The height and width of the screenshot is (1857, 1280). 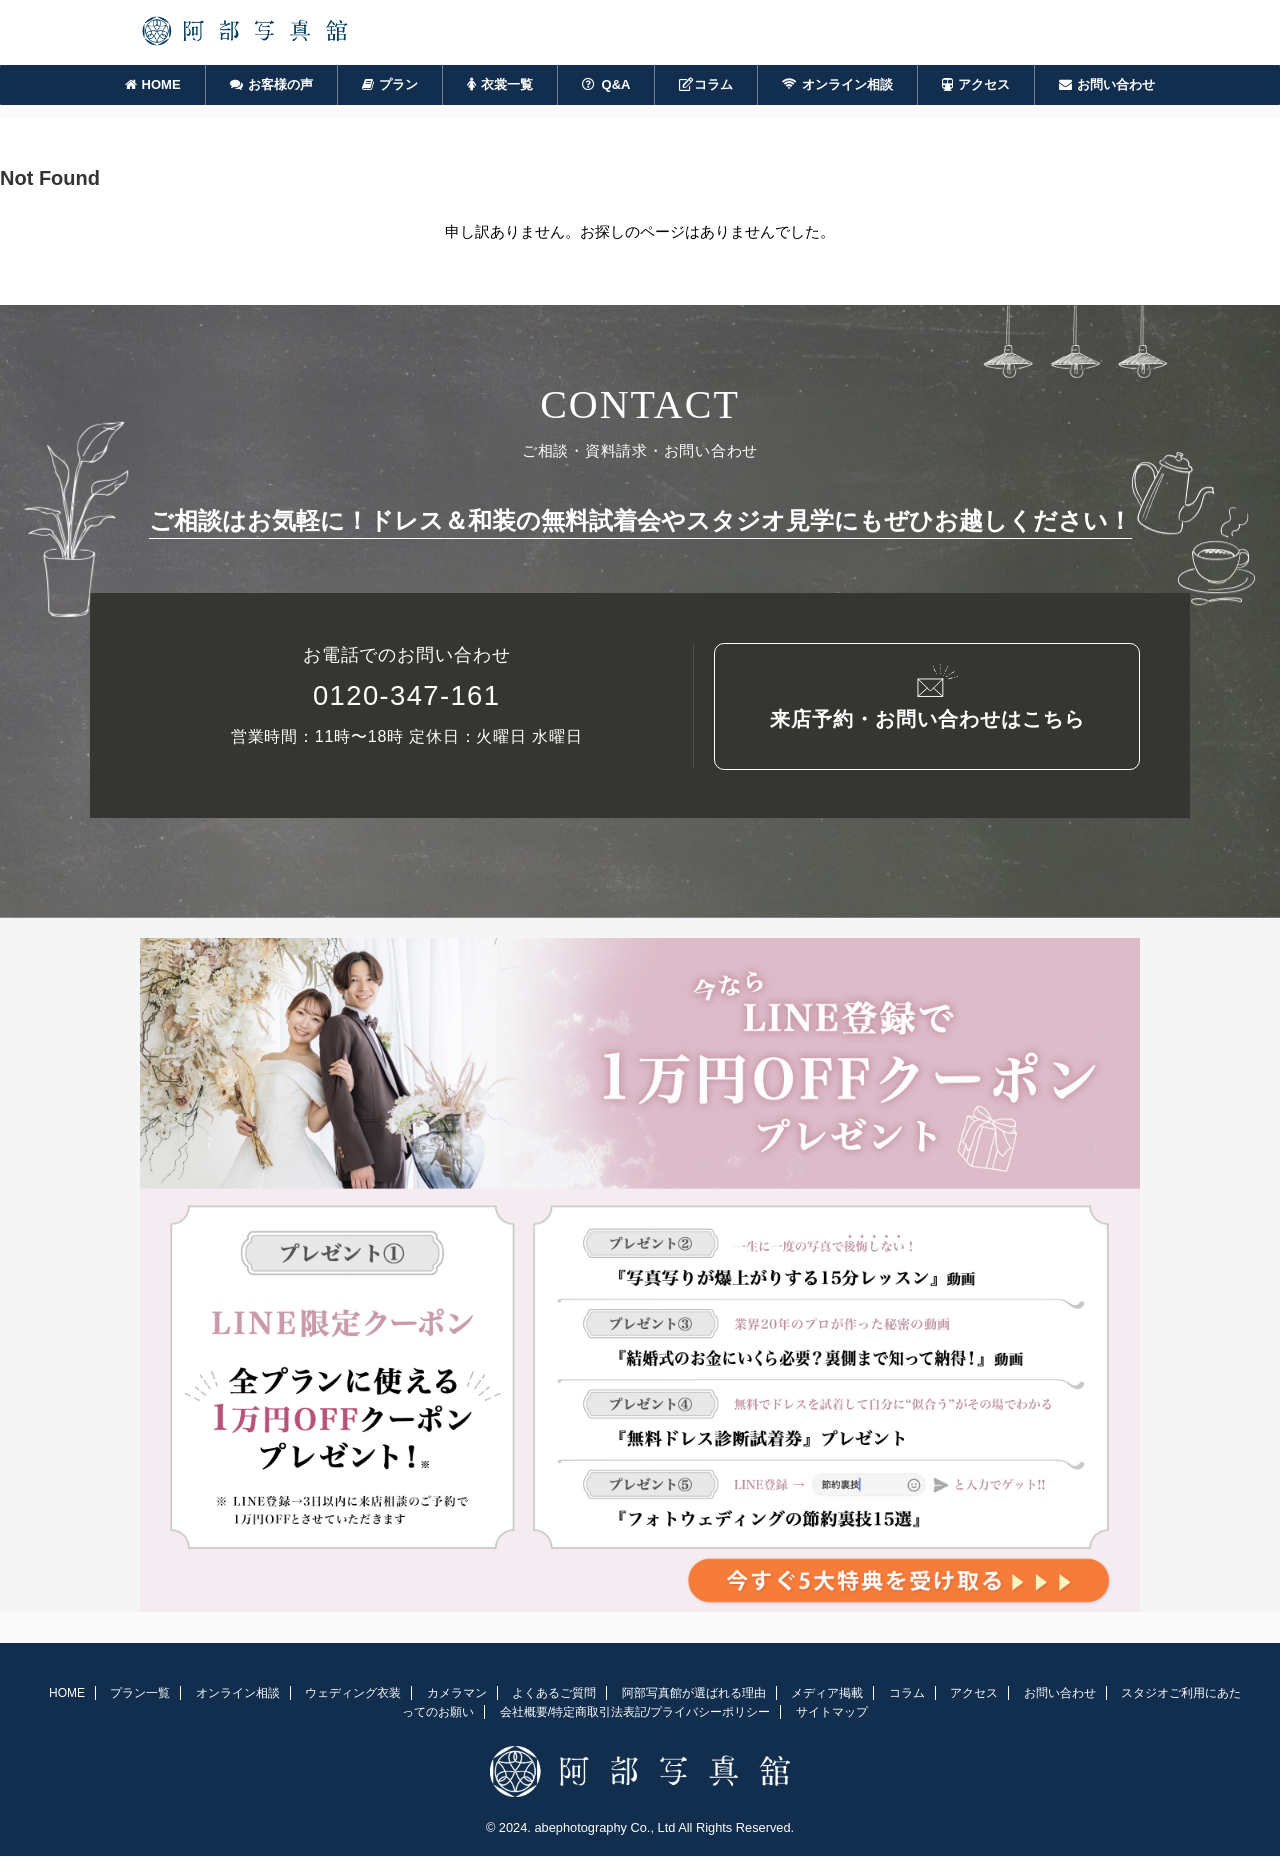 I want to click on 0120-347-161, so click(x=406, y=702).